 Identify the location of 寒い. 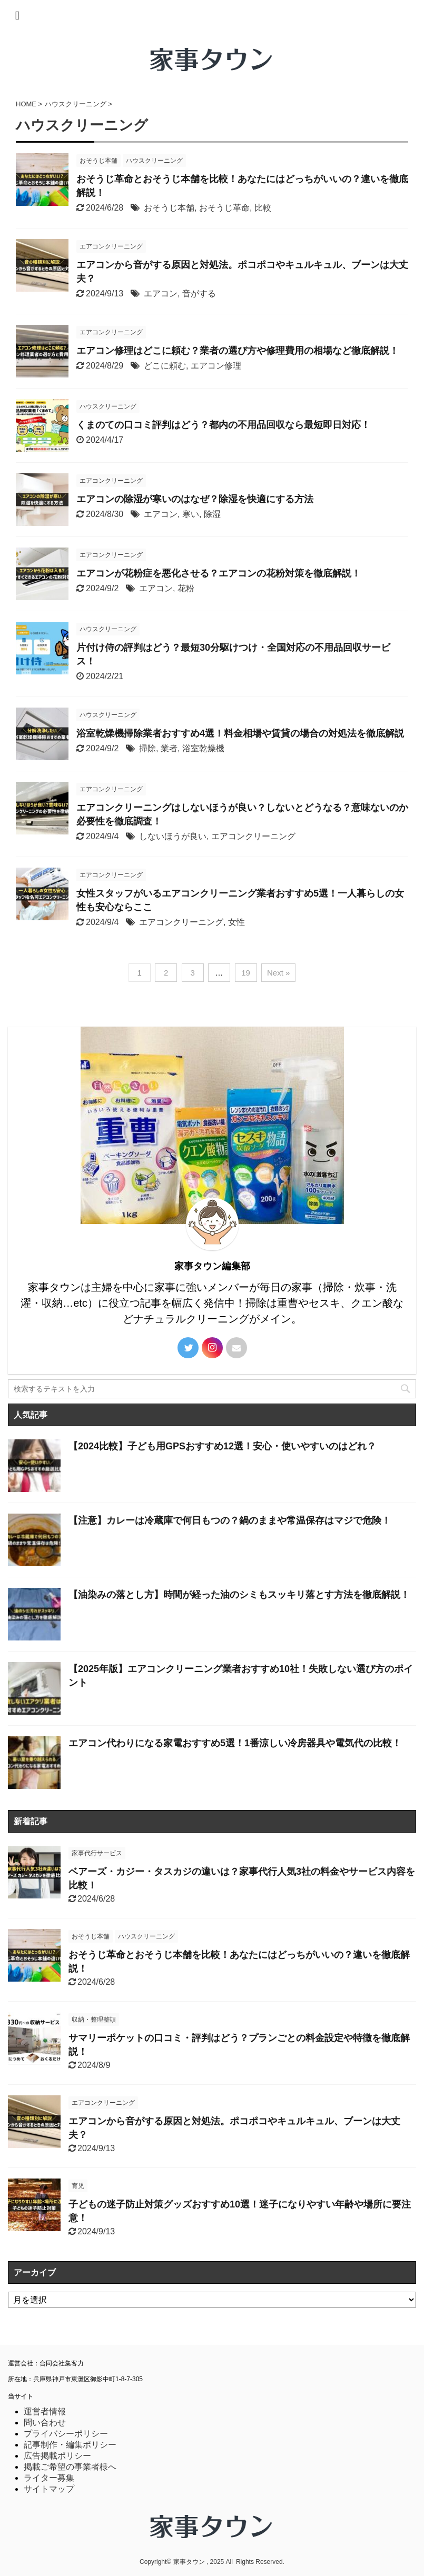
(190, 514).